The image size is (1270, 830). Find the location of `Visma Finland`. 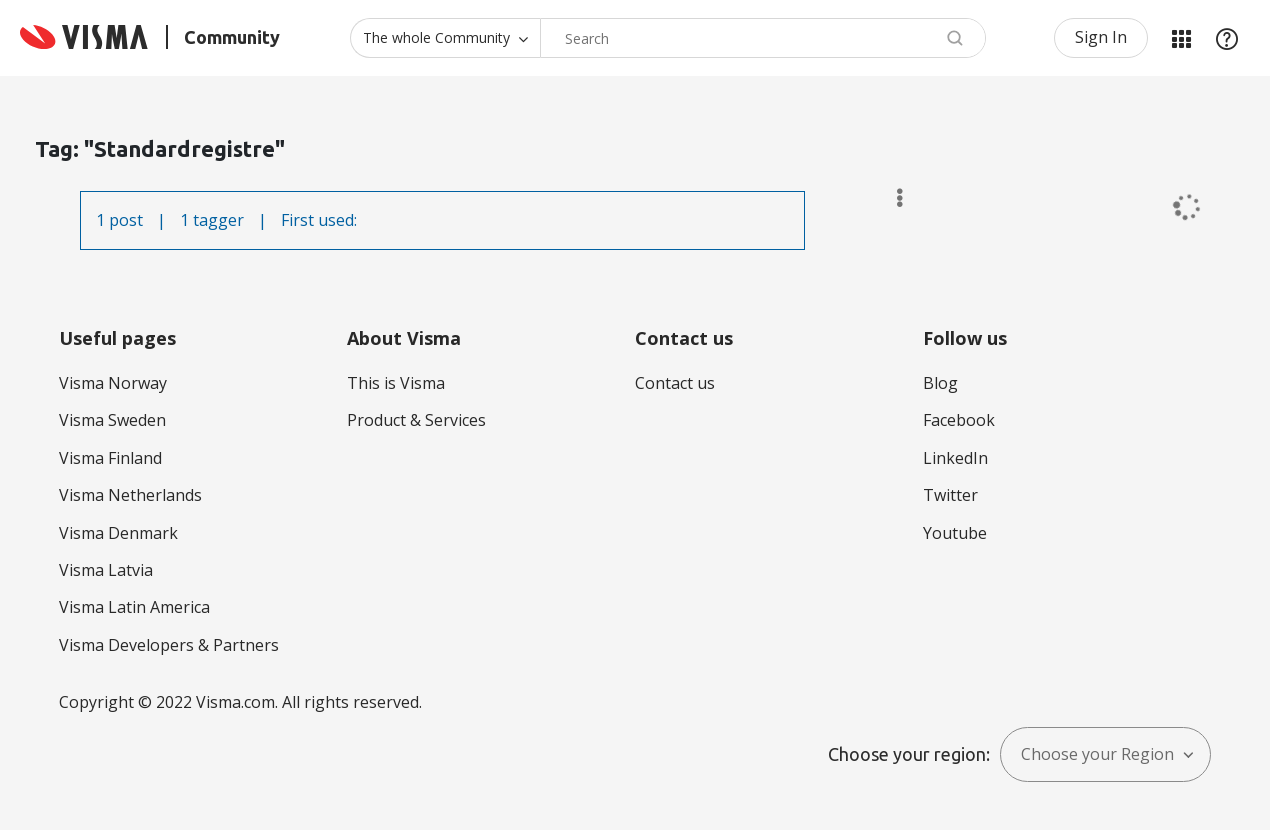

Visma Finland is located at coordinates (110, 458).